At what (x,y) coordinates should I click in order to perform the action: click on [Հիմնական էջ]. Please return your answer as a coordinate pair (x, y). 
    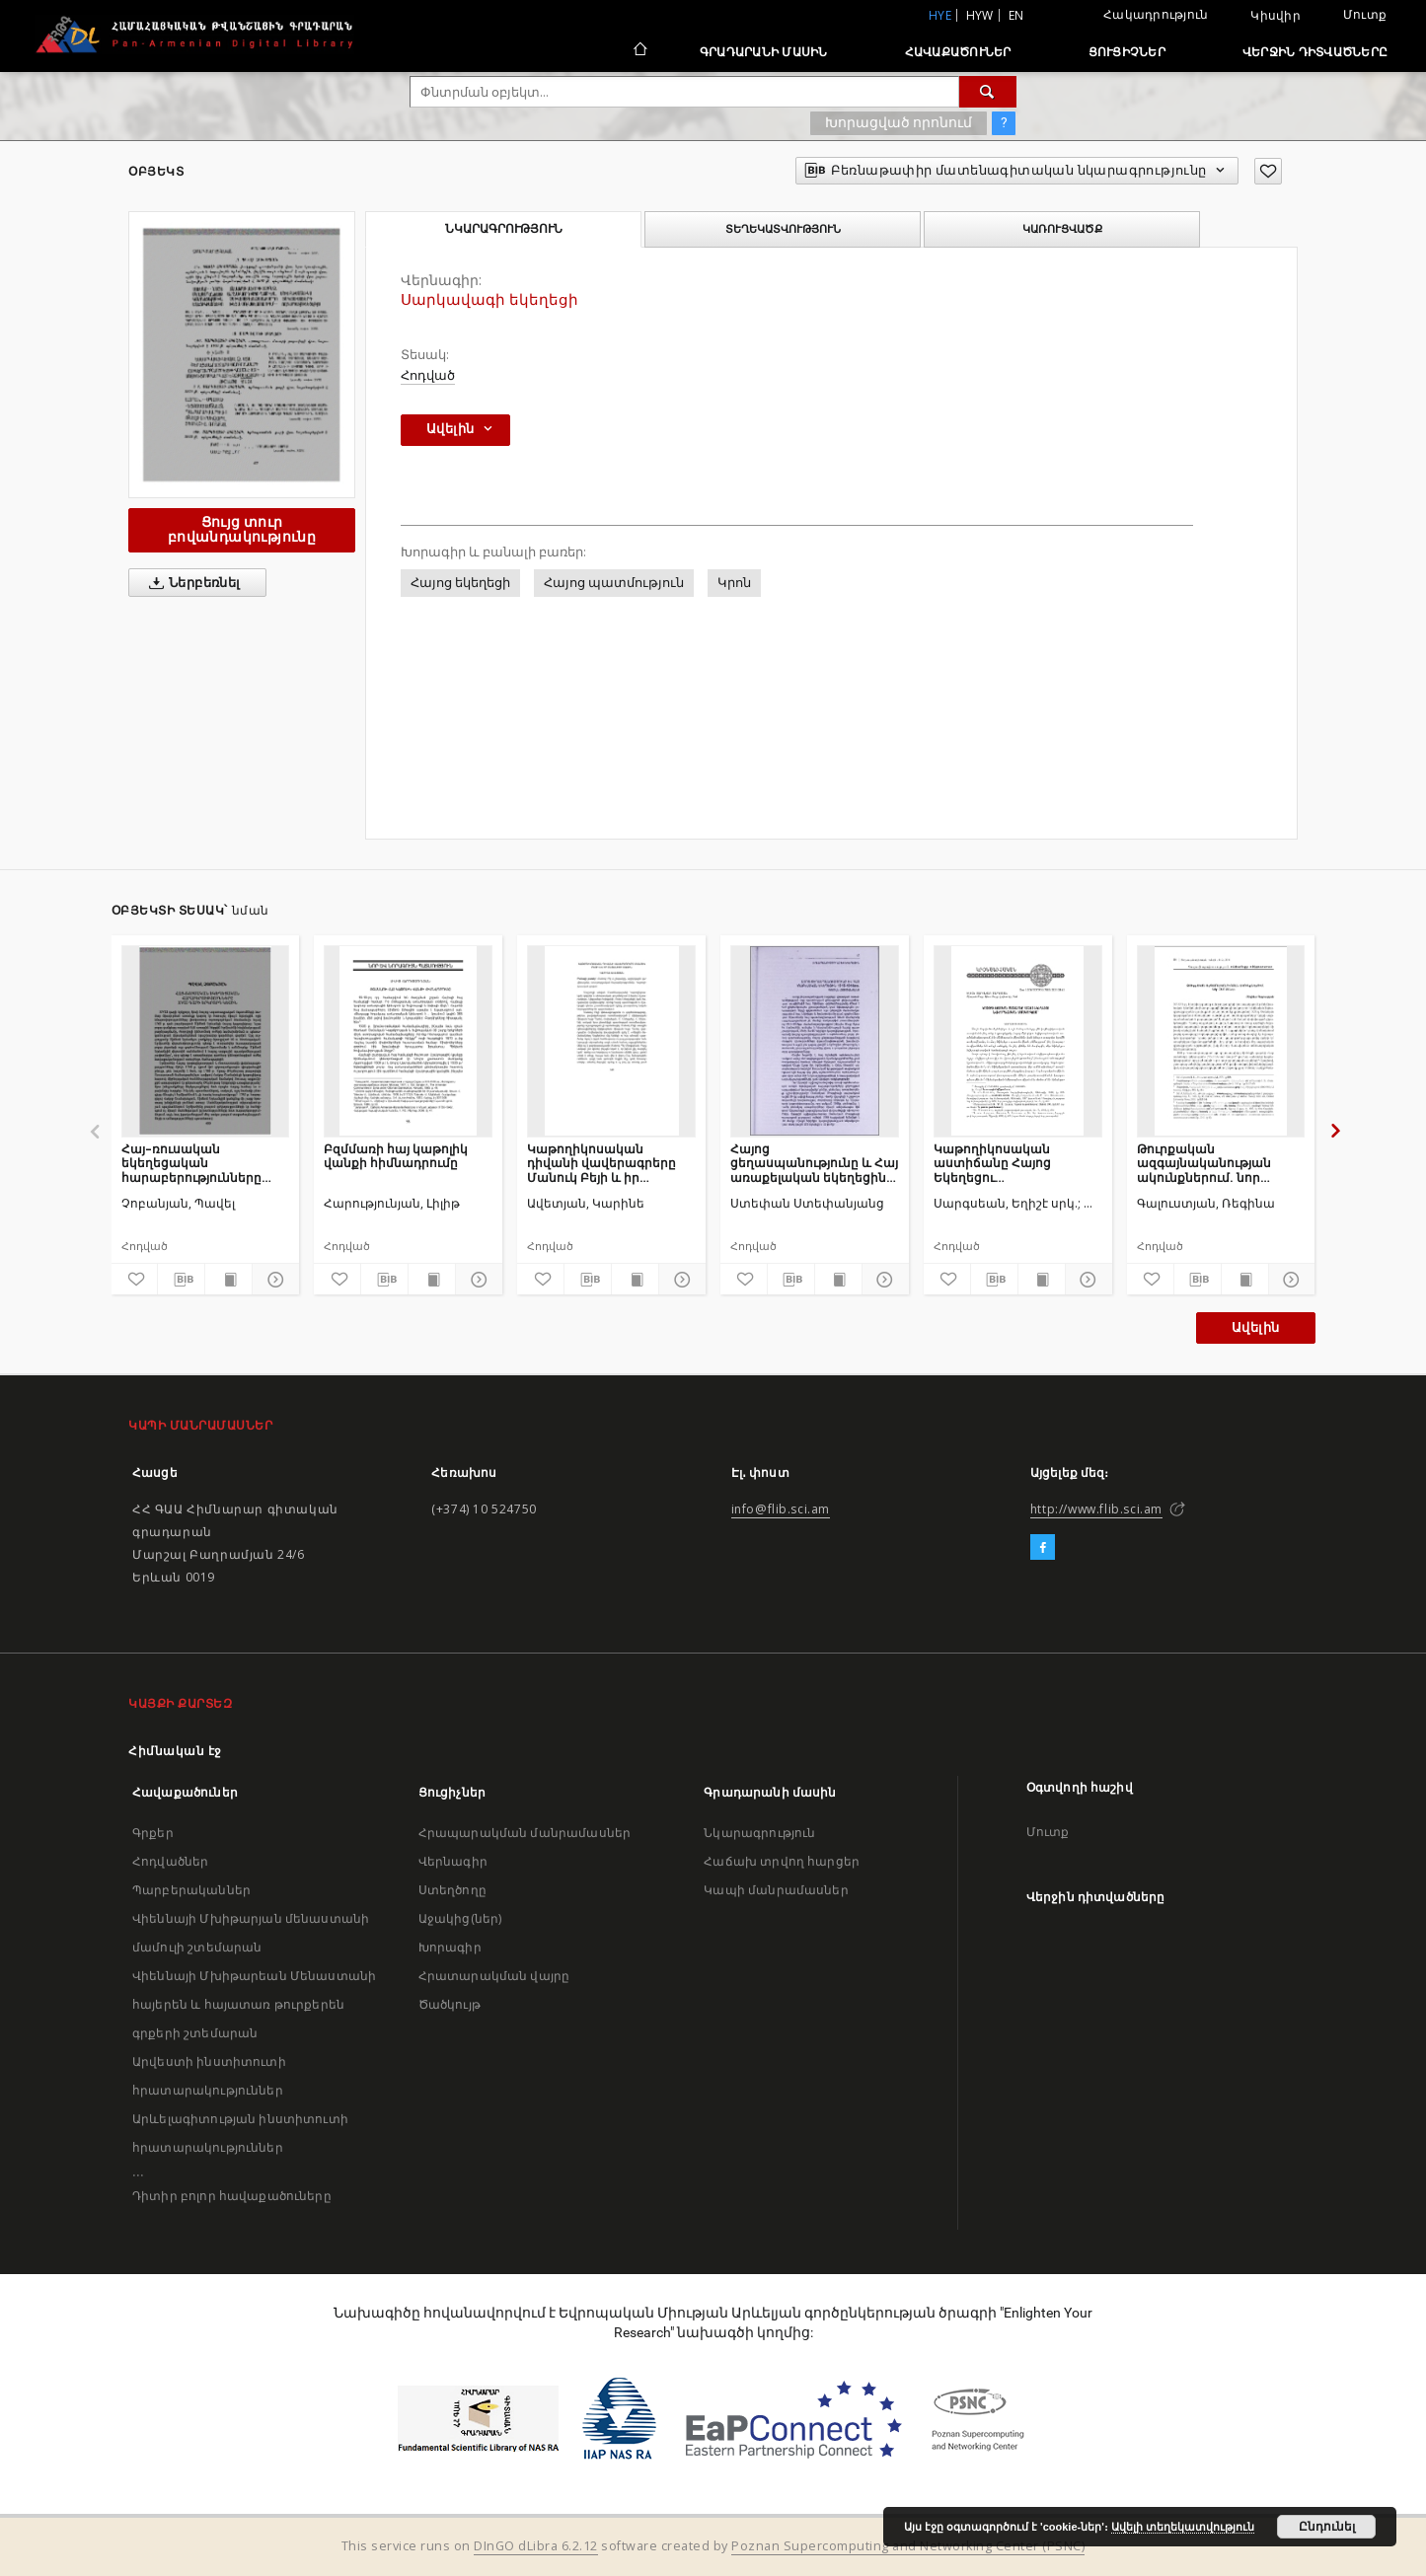
    Looking at the image, I should click on (639, 51).